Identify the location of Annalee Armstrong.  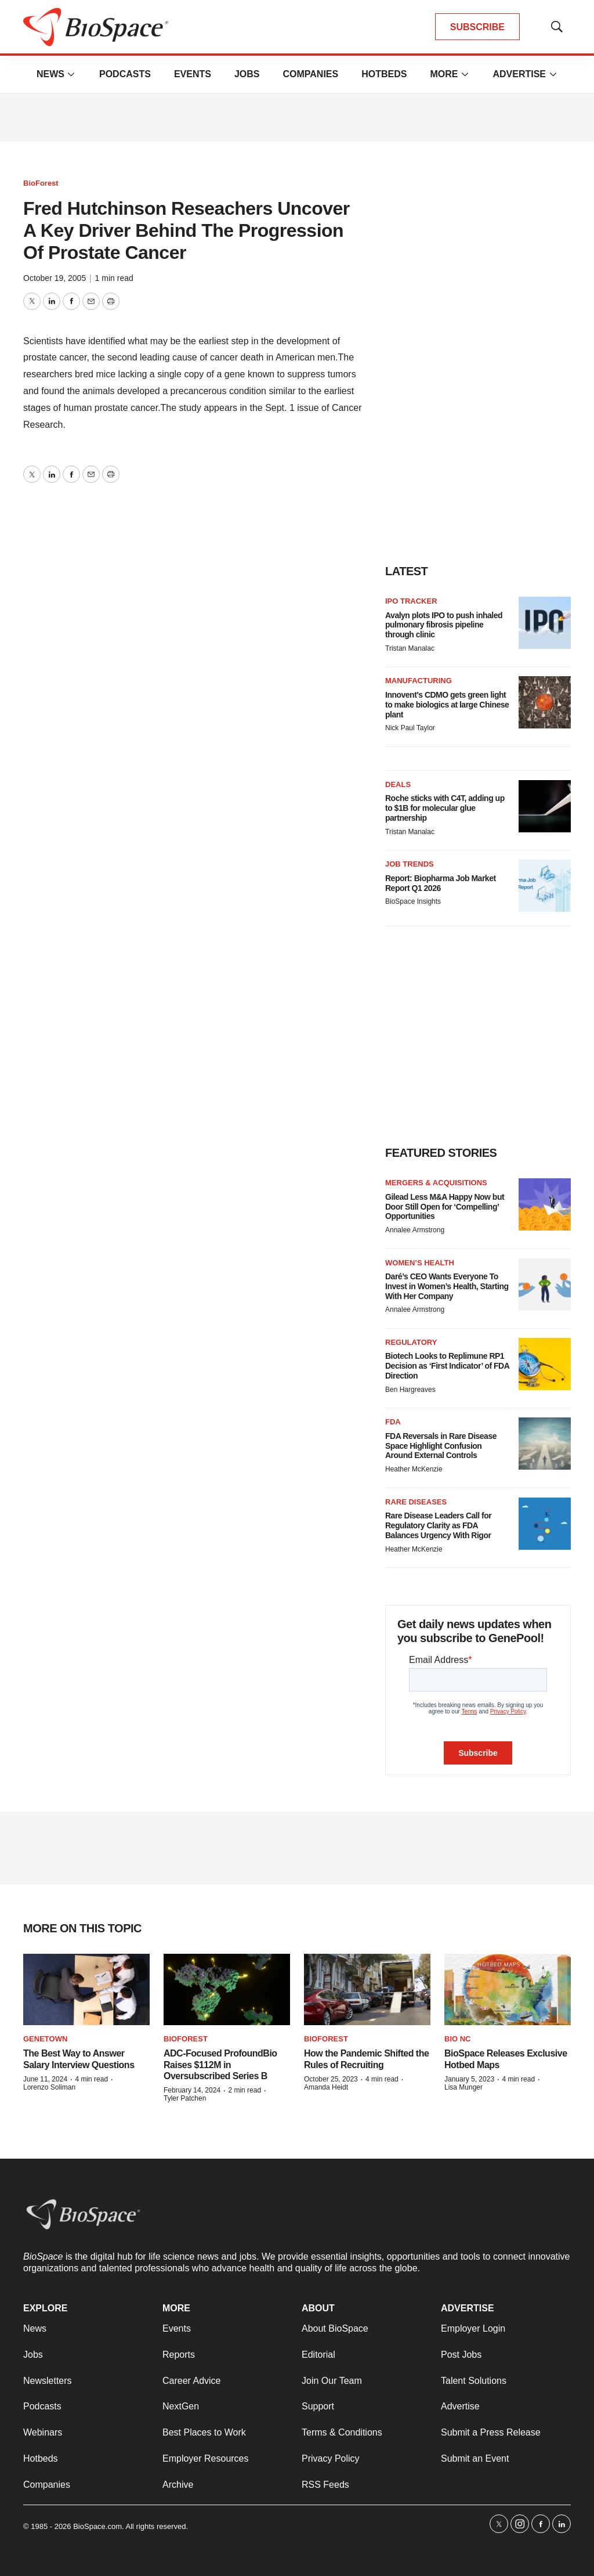
(414, 1230).